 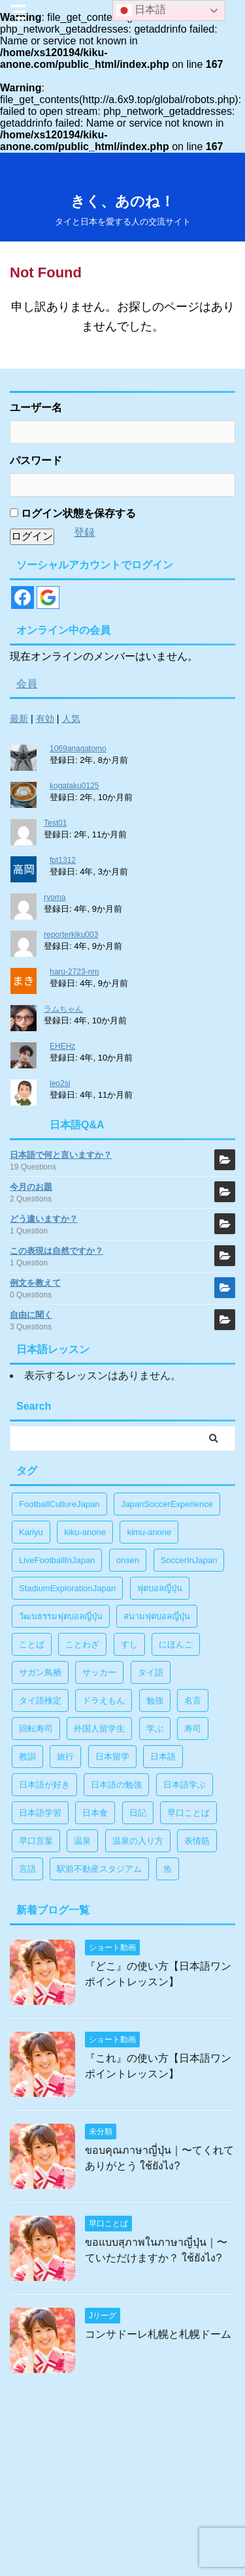 I want to click on 日本語が好き [日本語が好き (14個の項目)], so click(x=44, y=1785).